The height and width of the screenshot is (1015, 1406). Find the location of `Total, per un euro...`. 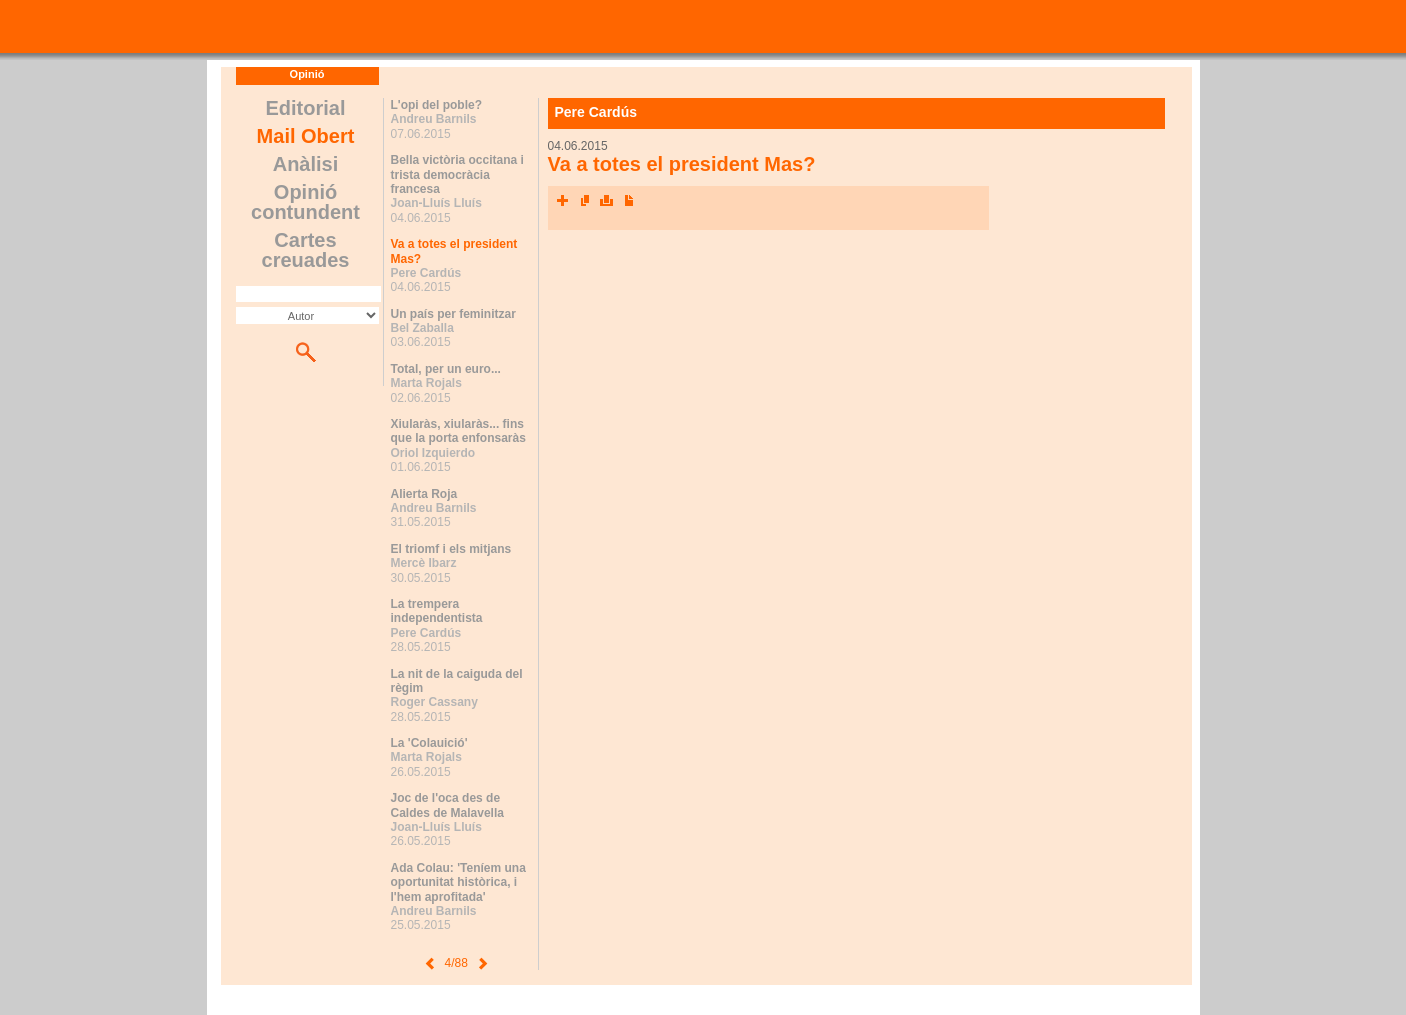

Total, per un euro... is located at coordinates (446, 369).